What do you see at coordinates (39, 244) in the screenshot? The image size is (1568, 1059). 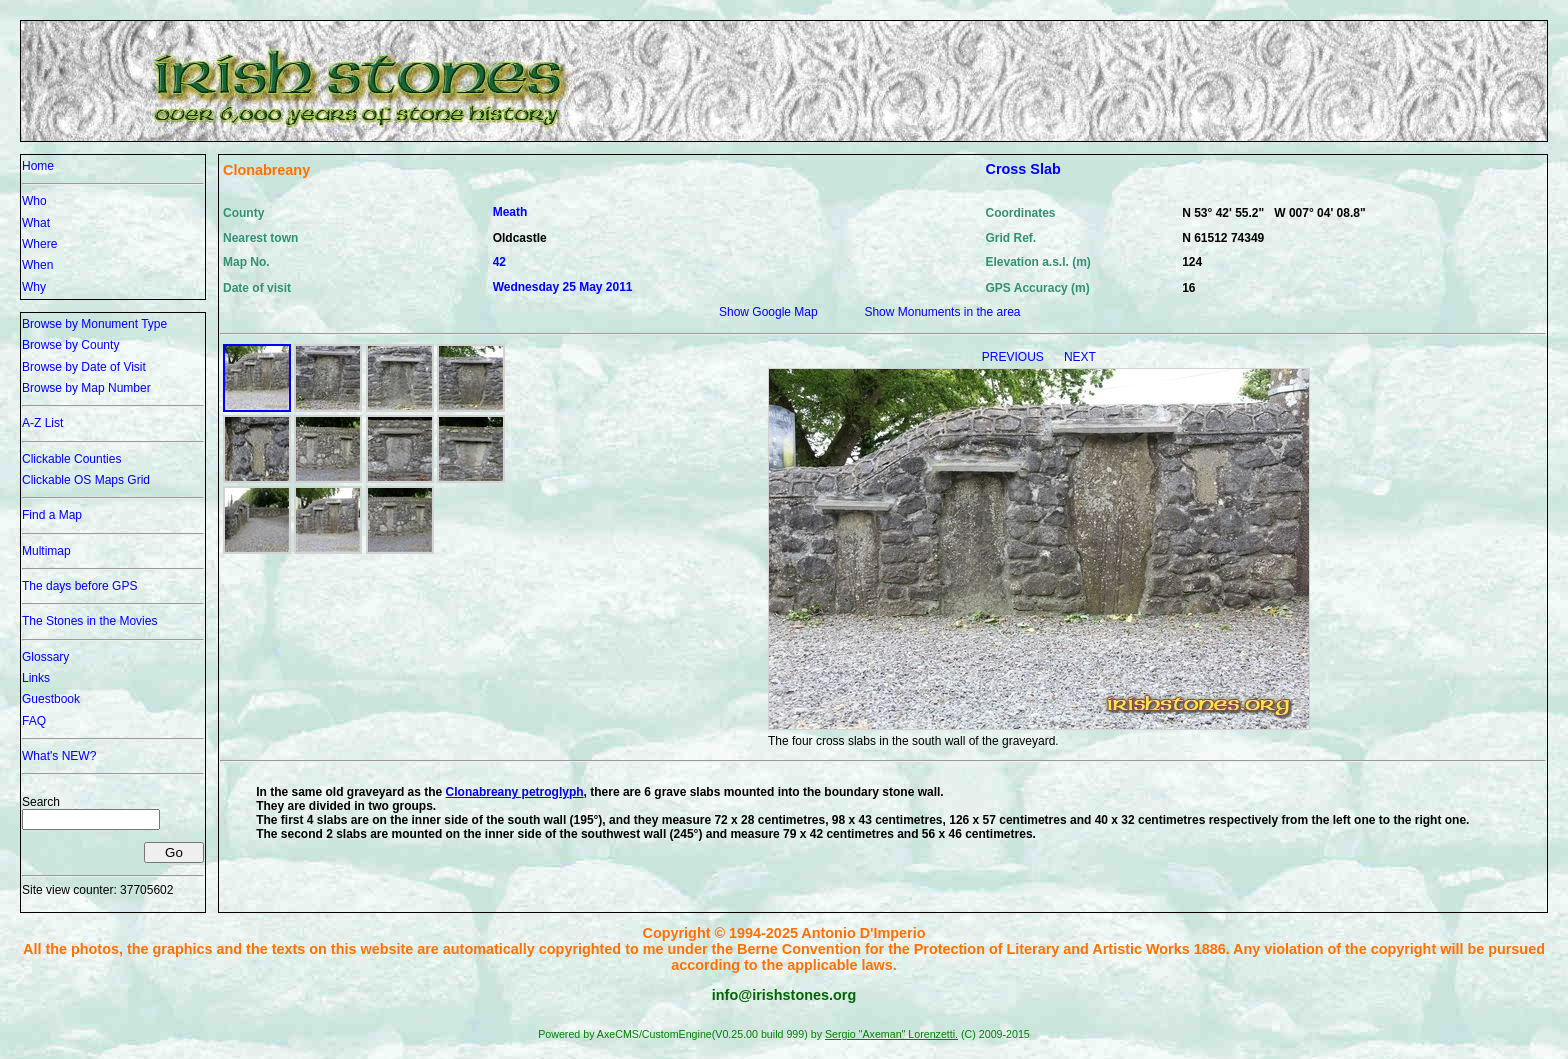 I see `Where` at bounding box center [39, 244].